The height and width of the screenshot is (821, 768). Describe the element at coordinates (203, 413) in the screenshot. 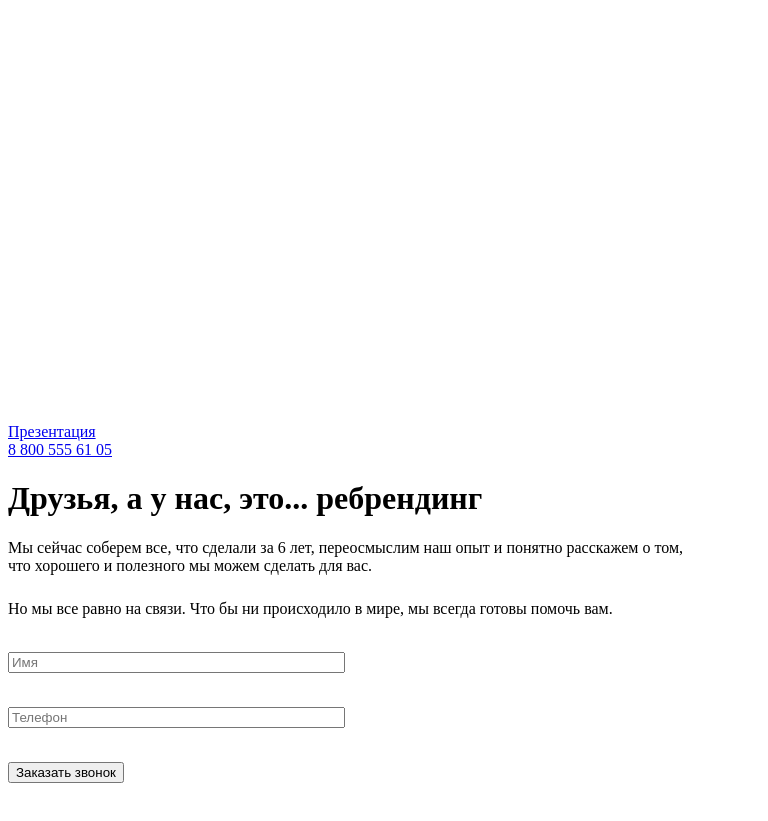

I see `[link]` at that location.